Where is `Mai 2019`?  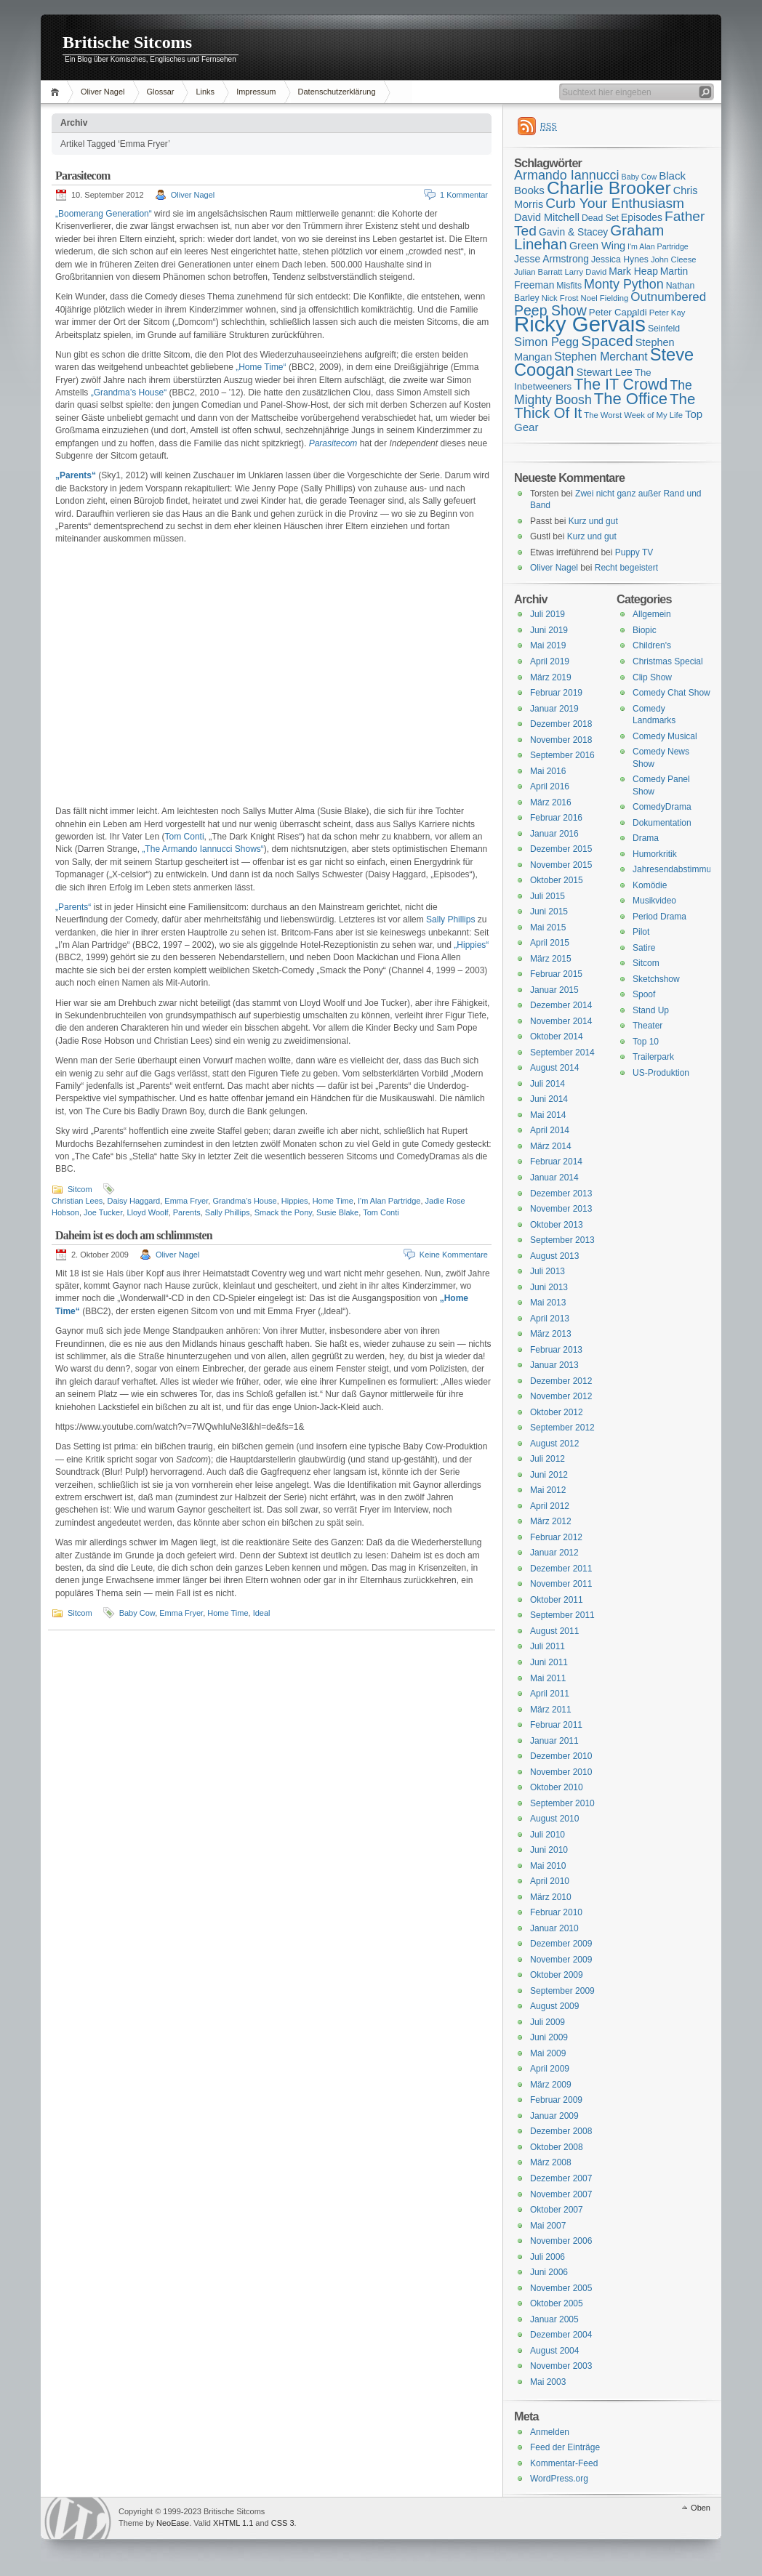 Mai 2019 is located at coordinates (548, 645).